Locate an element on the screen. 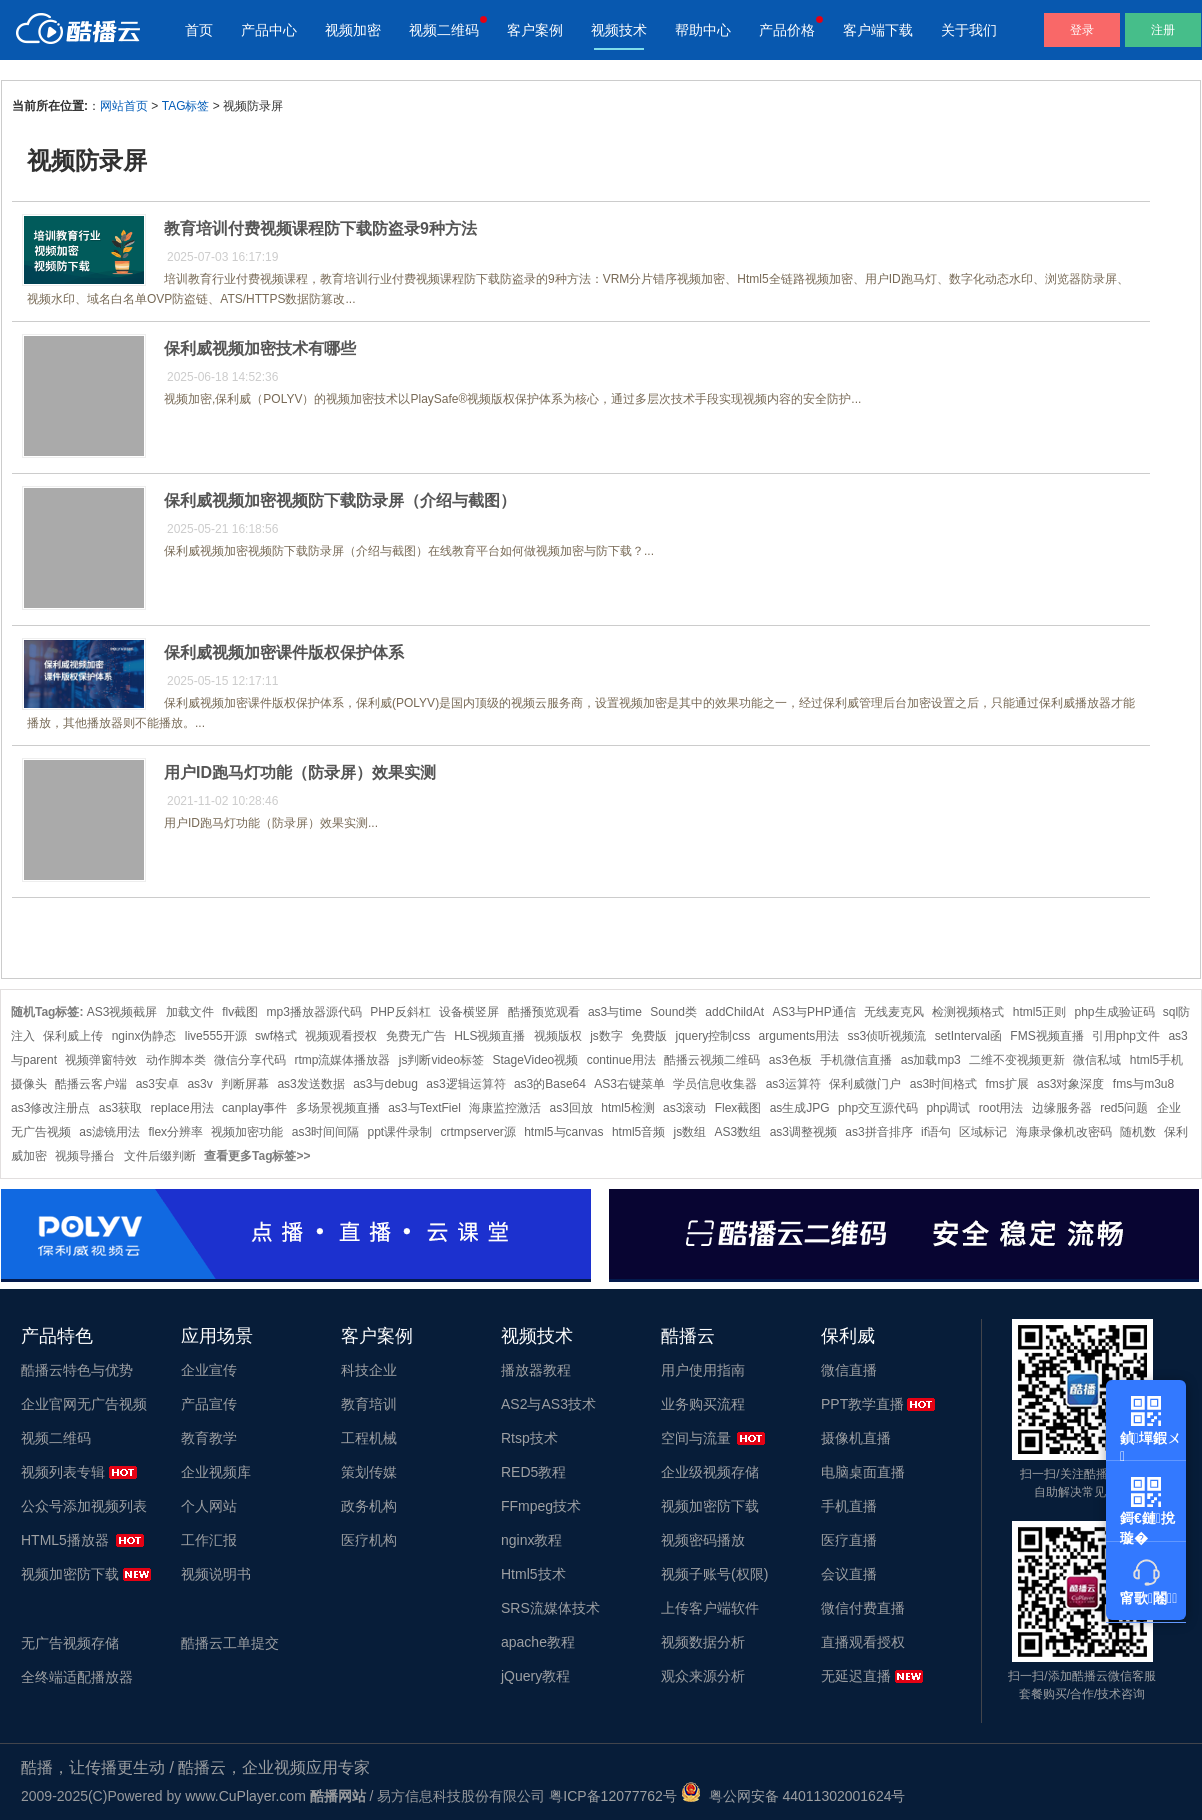  flv截图 is located at coordinates (240, 1012).